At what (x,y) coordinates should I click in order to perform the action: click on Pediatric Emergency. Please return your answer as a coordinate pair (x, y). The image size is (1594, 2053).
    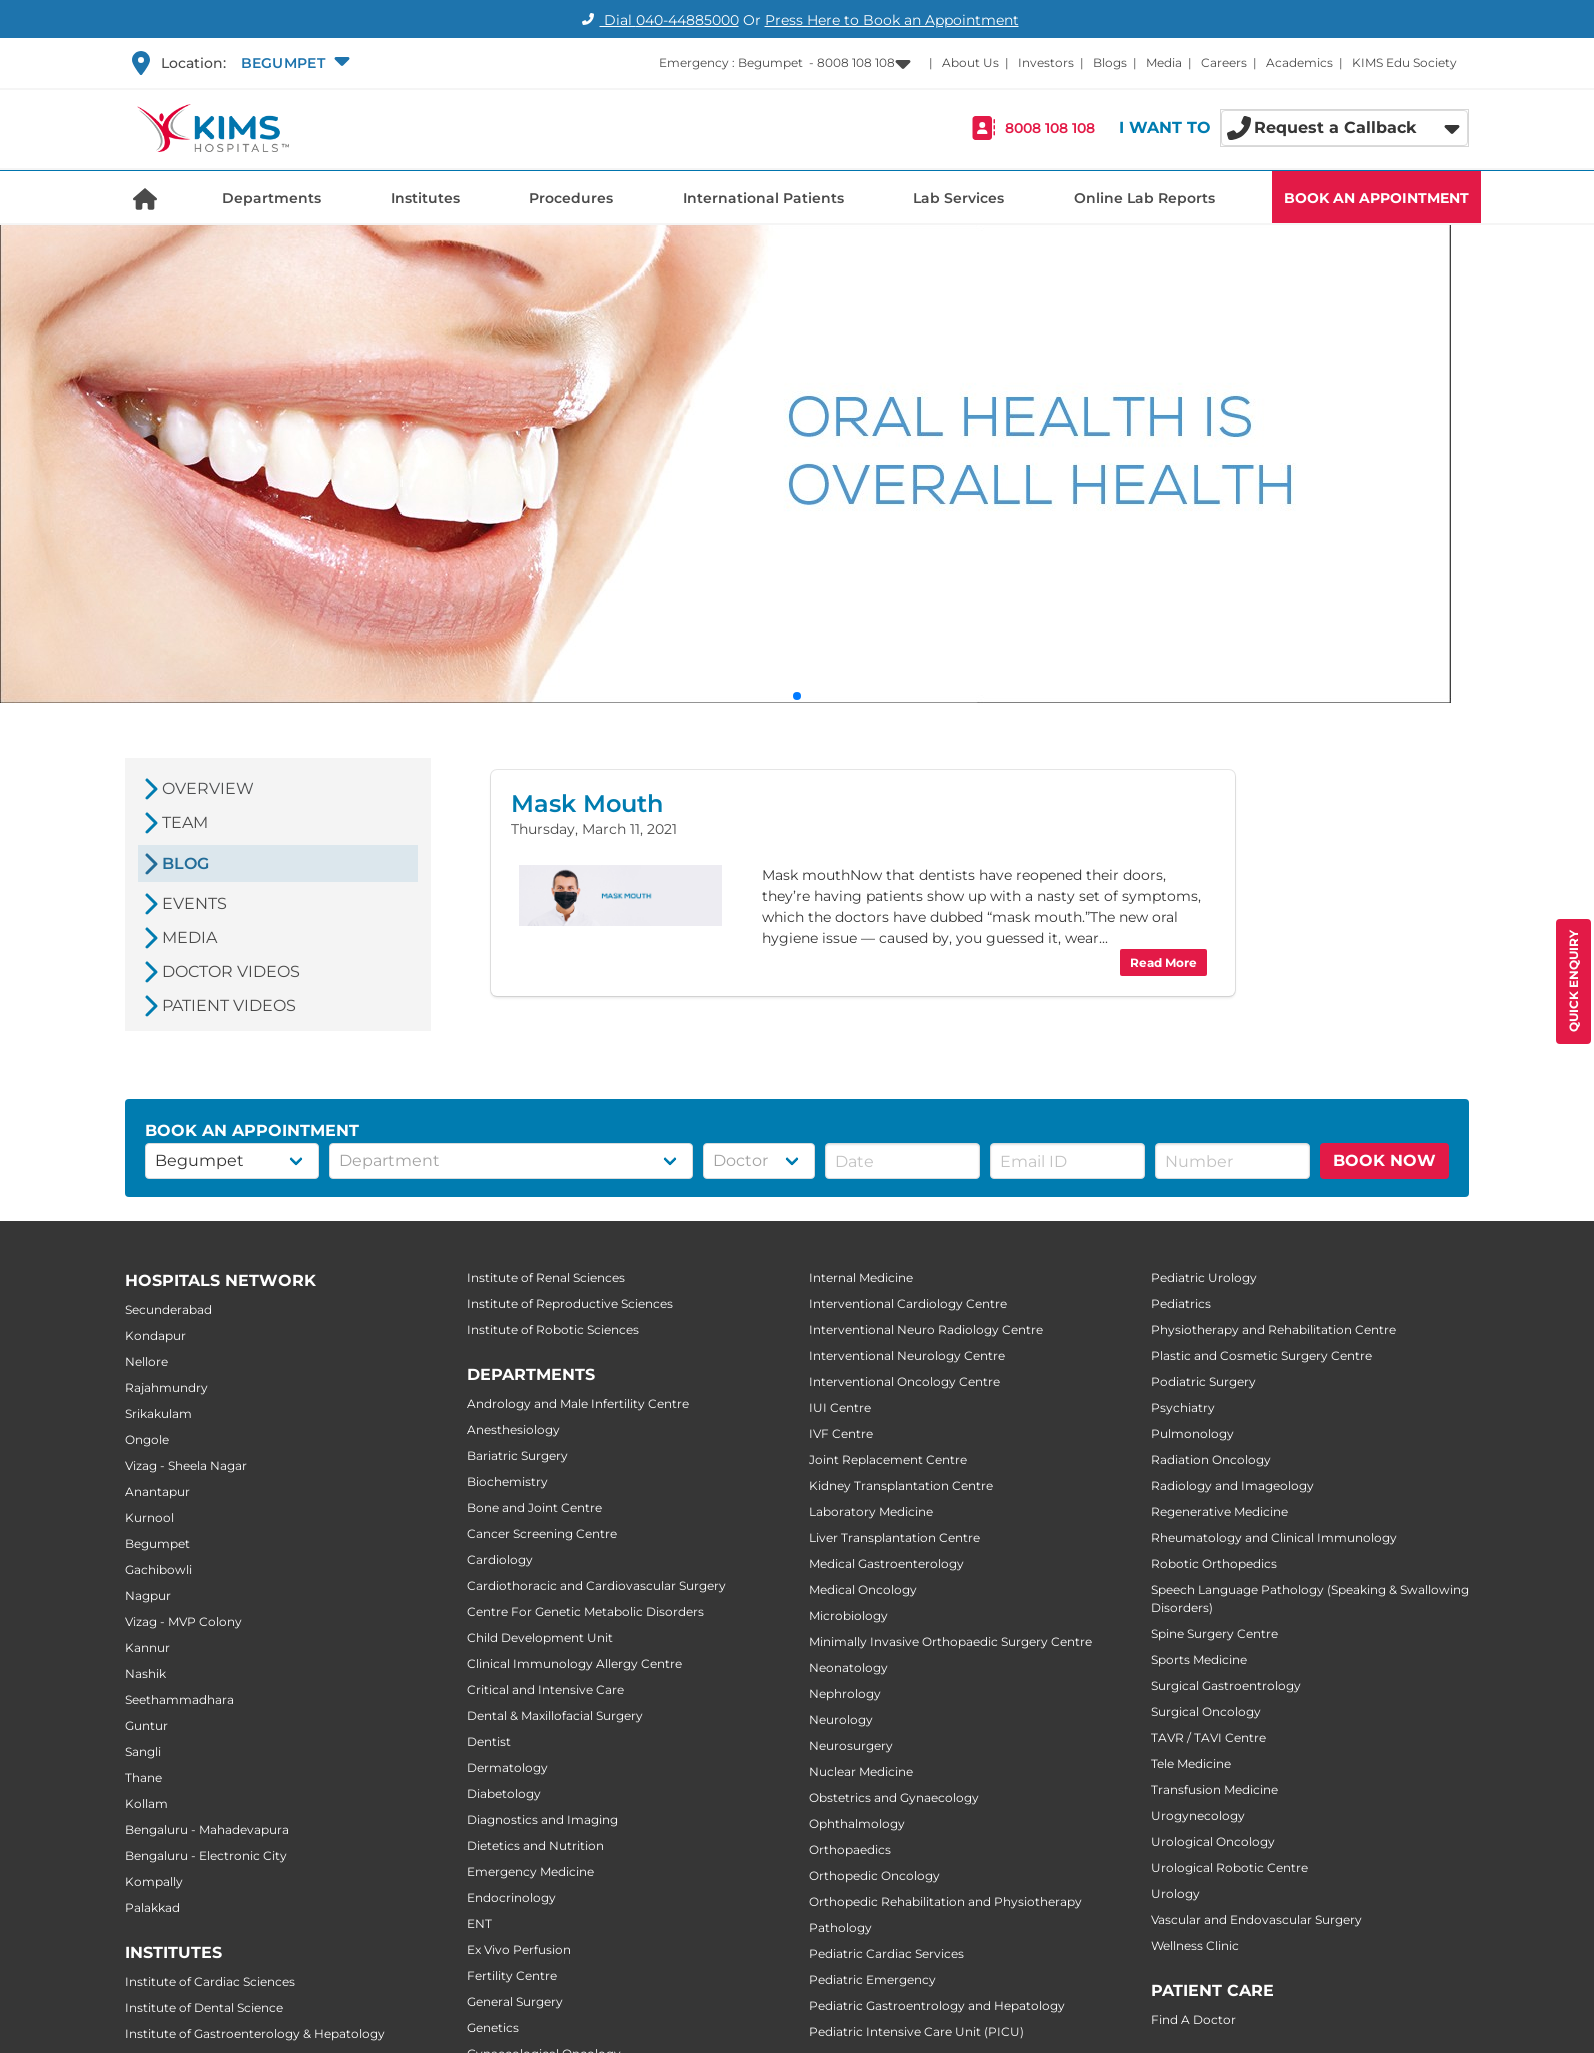
    Looking at the image, I should click on (872, 1979).